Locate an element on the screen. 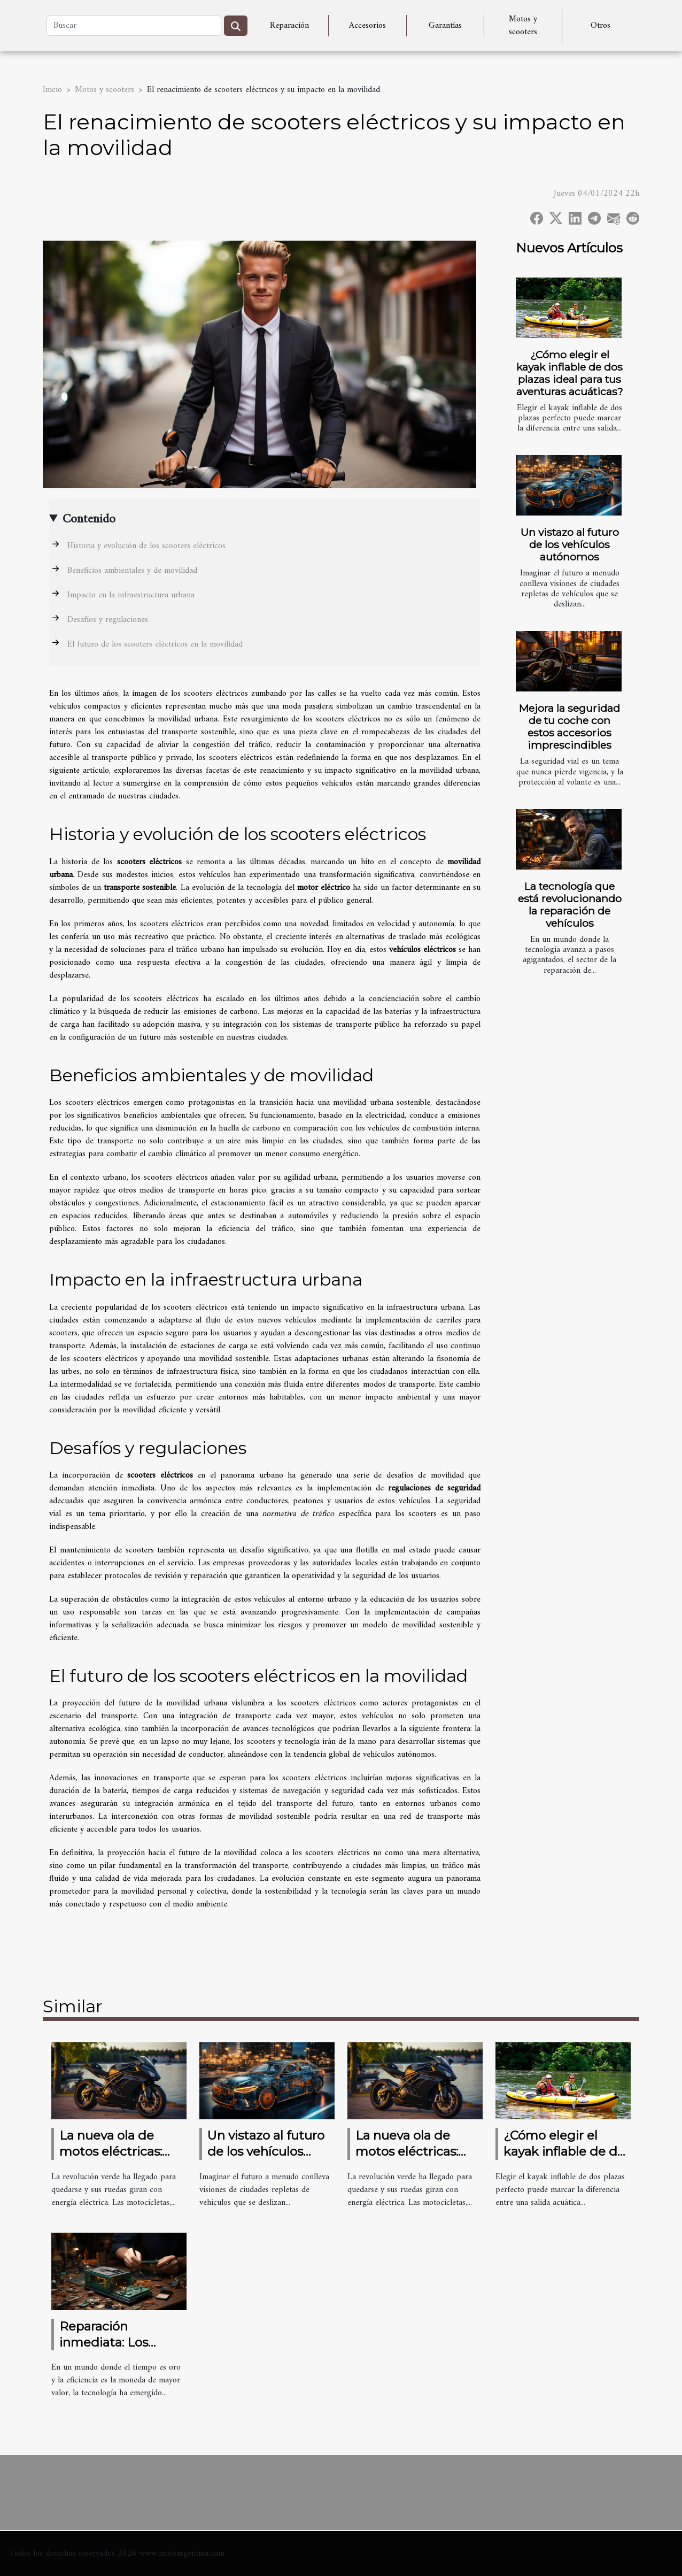 This screenshot has height=2576, width=682. [Buscar] is located at coordinates (133, 26).